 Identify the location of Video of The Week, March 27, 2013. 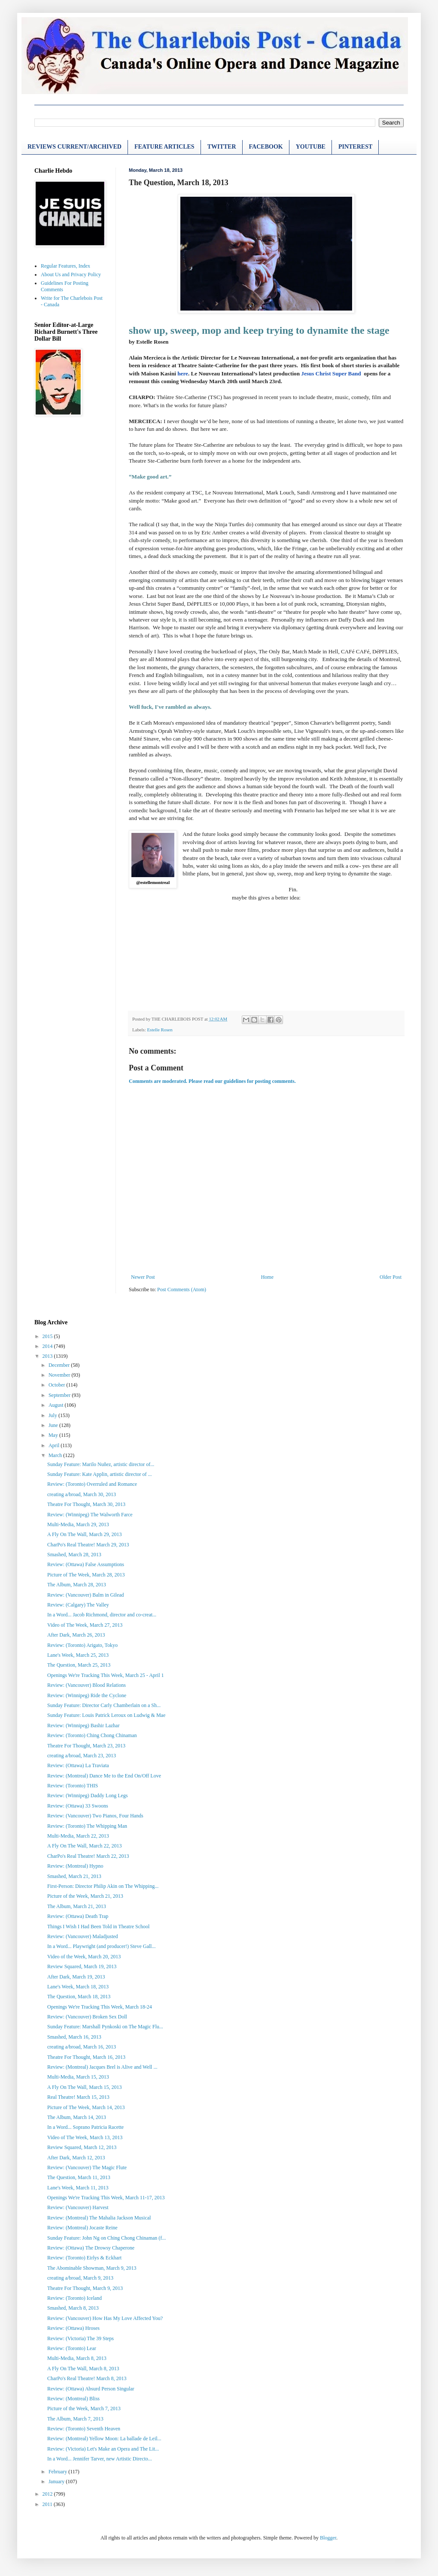
(84, 1625).